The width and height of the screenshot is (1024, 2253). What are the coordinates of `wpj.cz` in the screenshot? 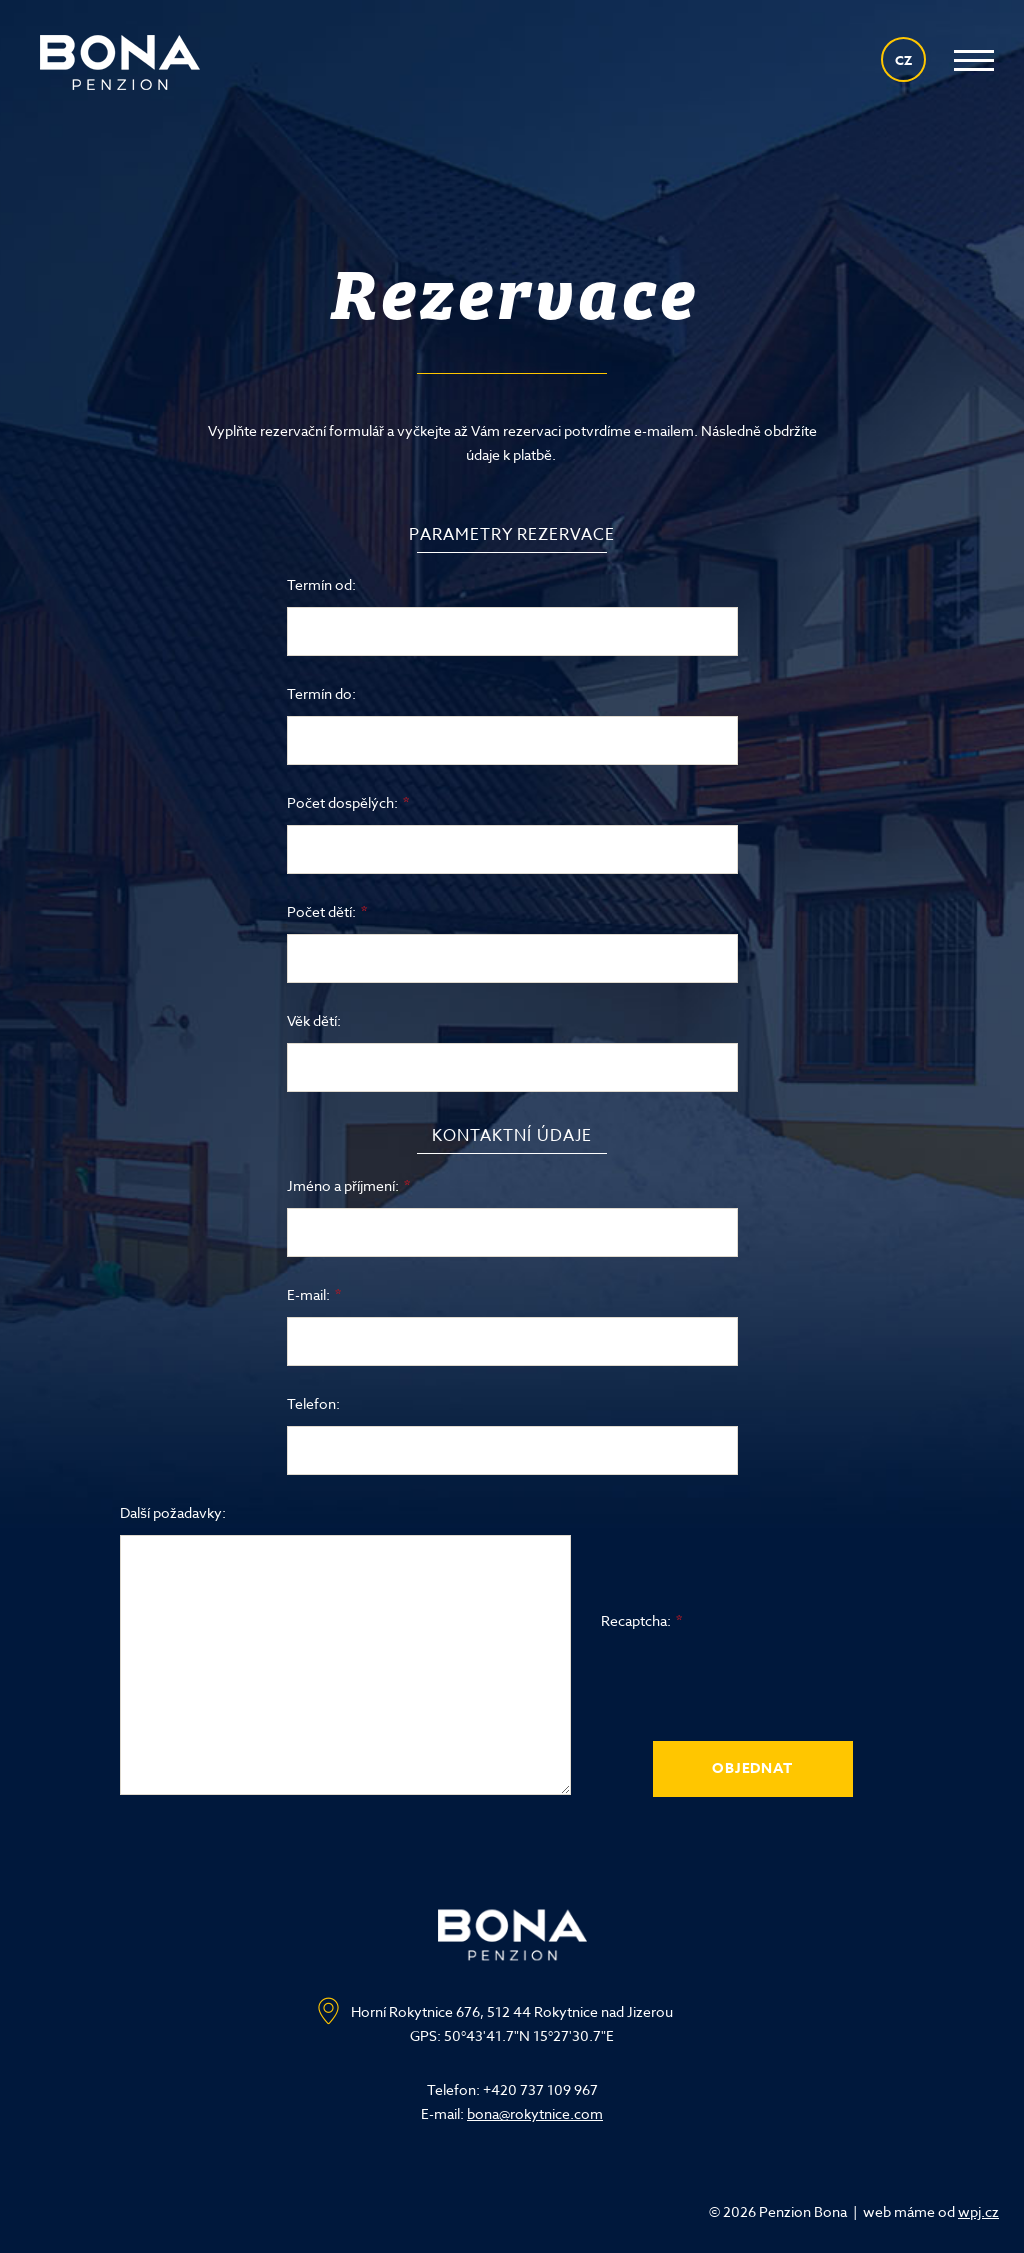 It's located at (978, 2211).